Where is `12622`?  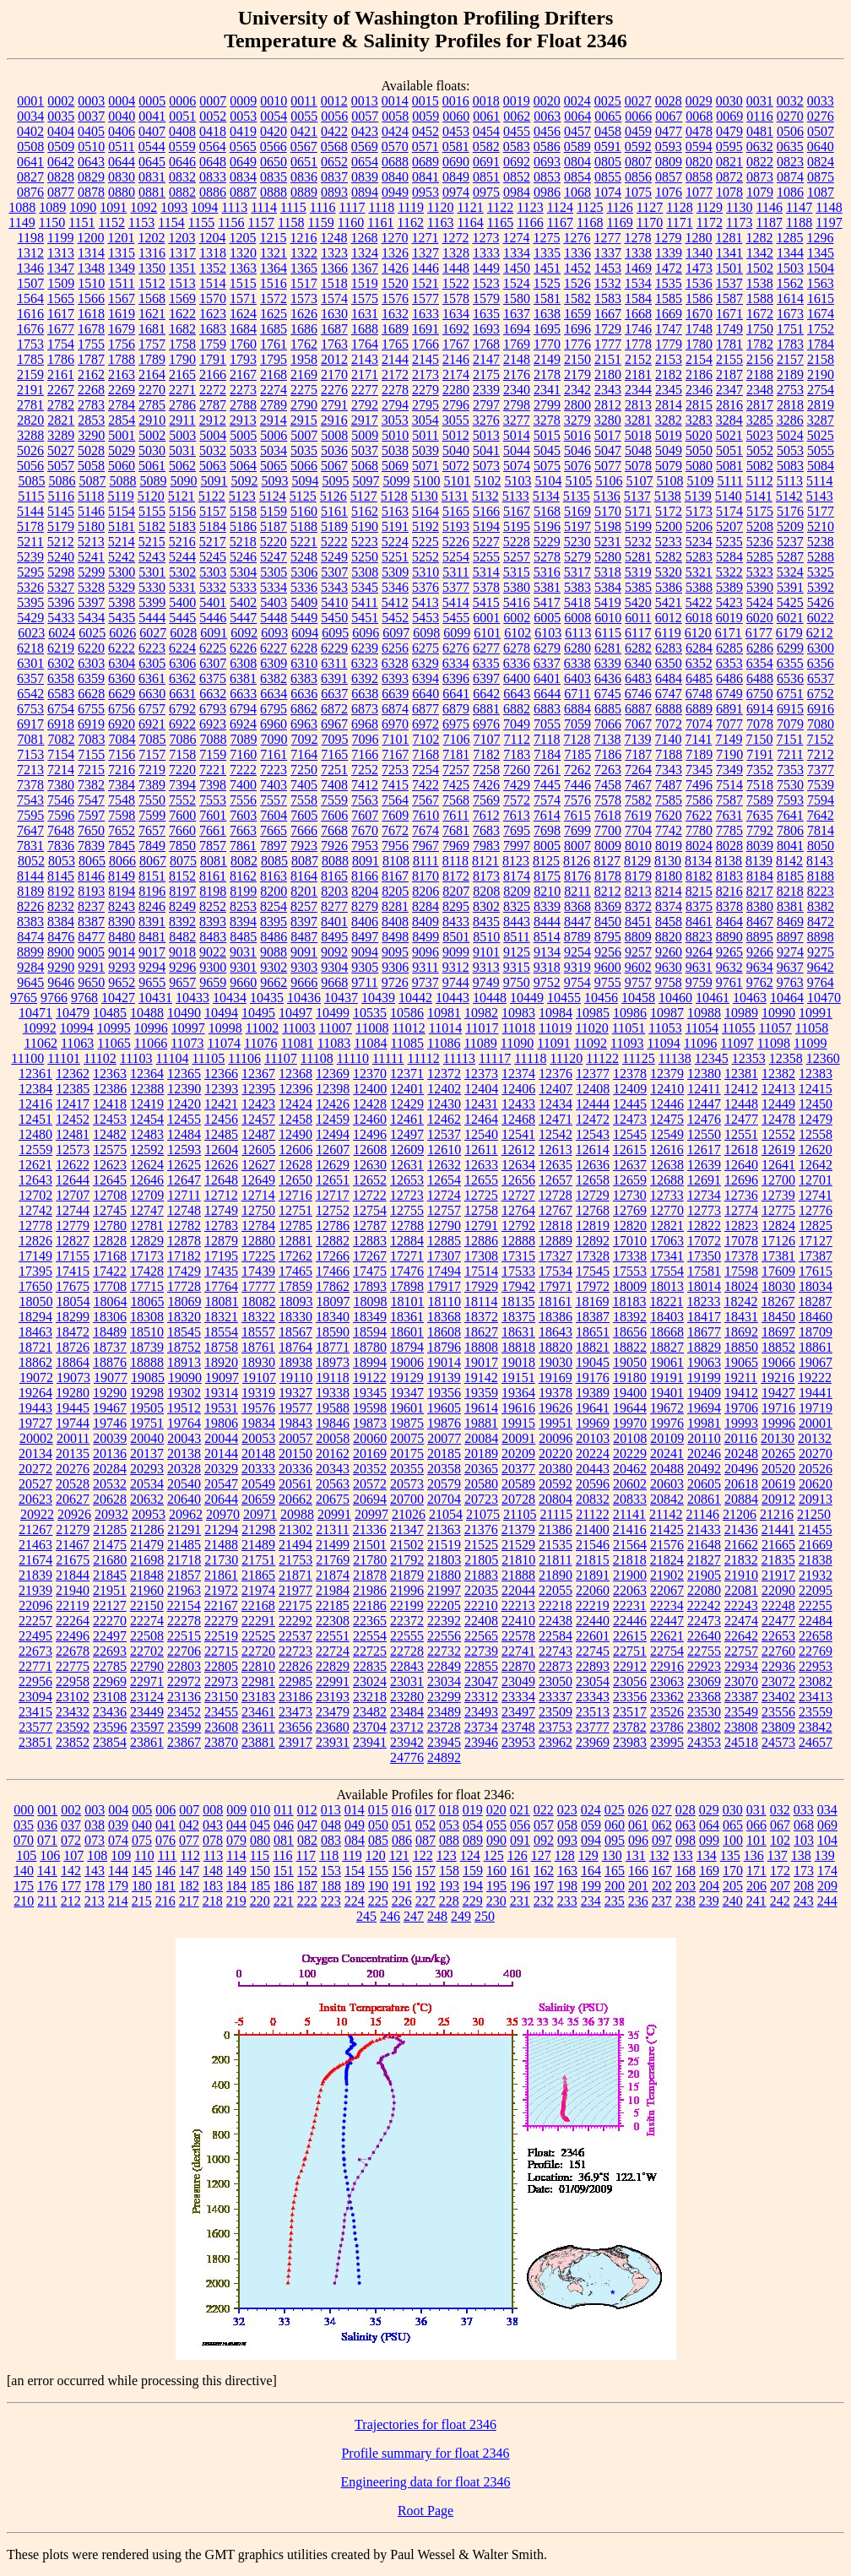 12622 is located at coordinates (72, 1165).